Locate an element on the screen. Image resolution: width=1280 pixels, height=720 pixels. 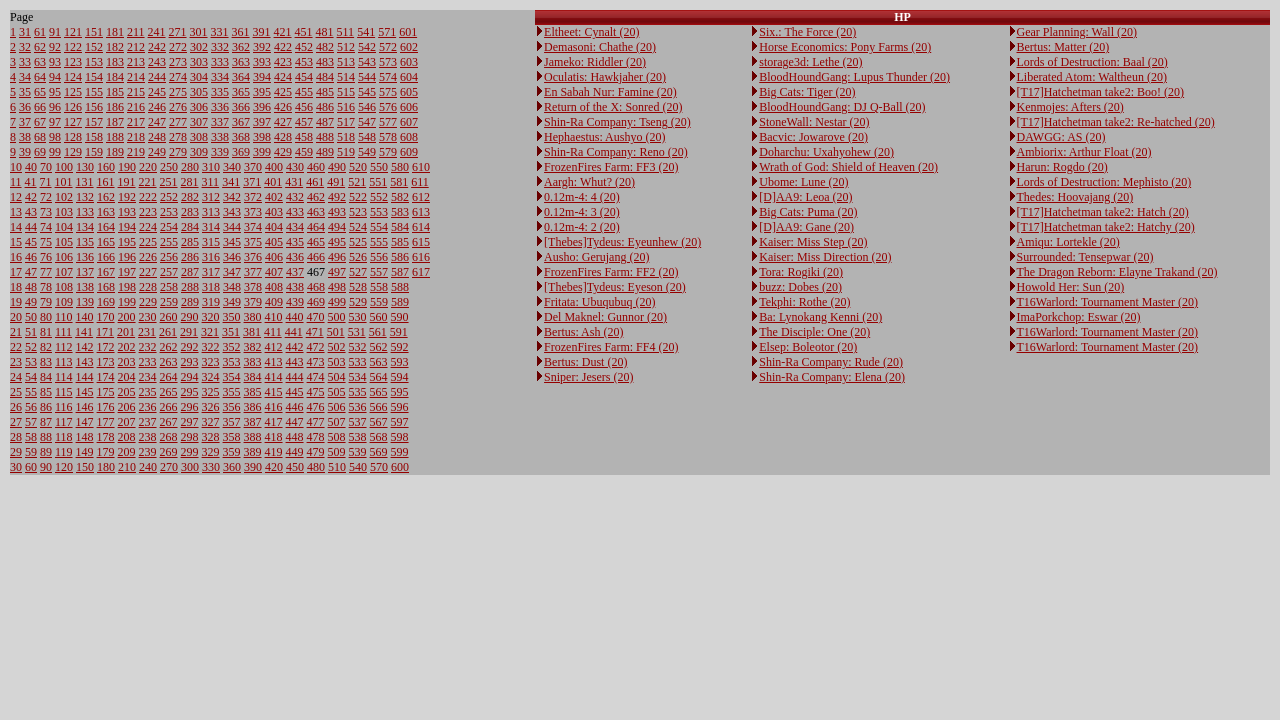
543 is located at coordinates (367, 62).